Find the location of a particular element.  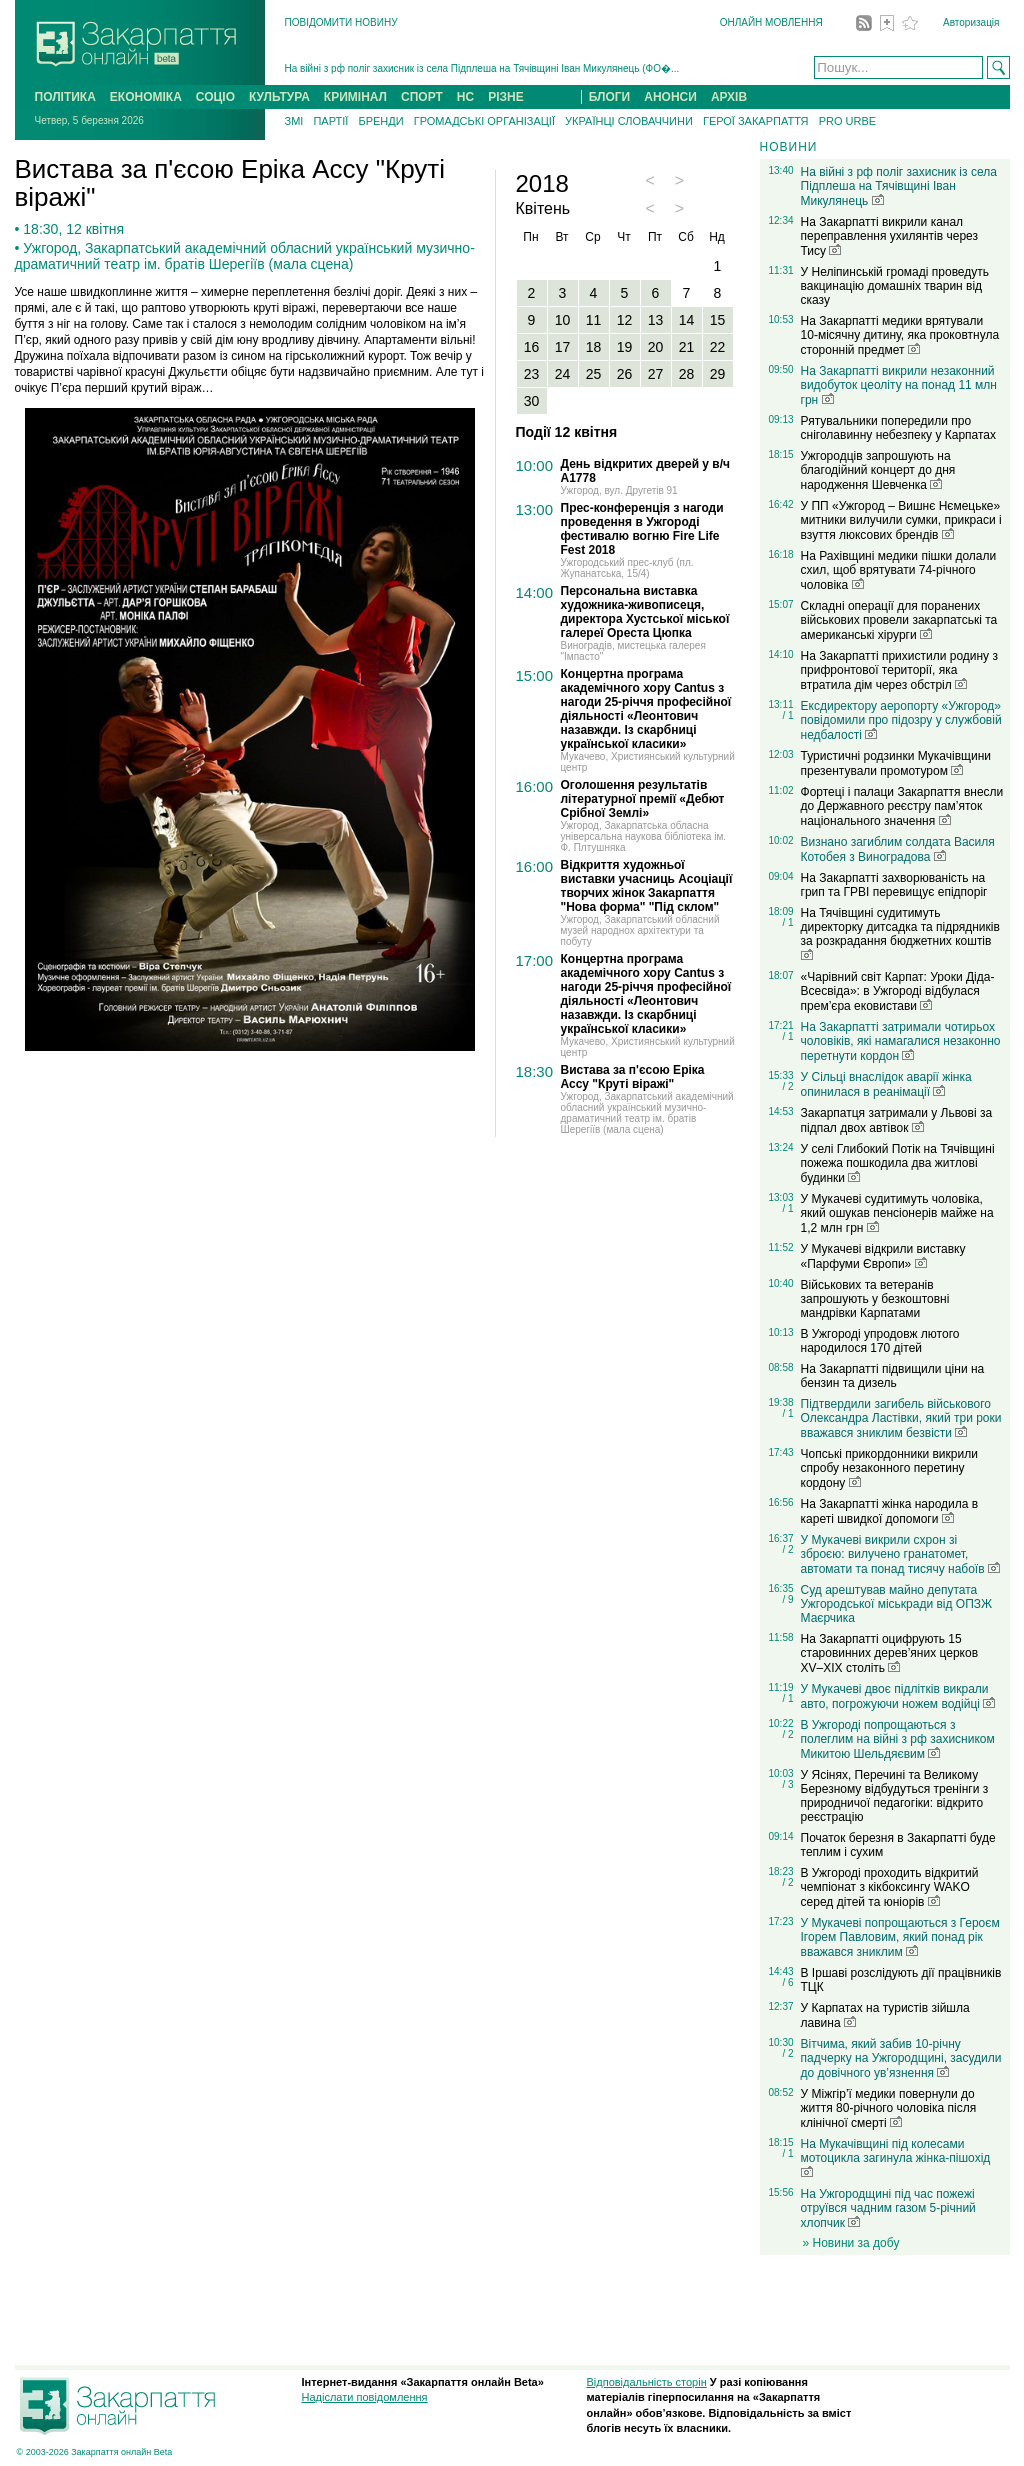

На Тячівщині судитимуть директорку дитсадка та підрядників за розкрадання бюджетних коштів is located at coordinates (900, 933).